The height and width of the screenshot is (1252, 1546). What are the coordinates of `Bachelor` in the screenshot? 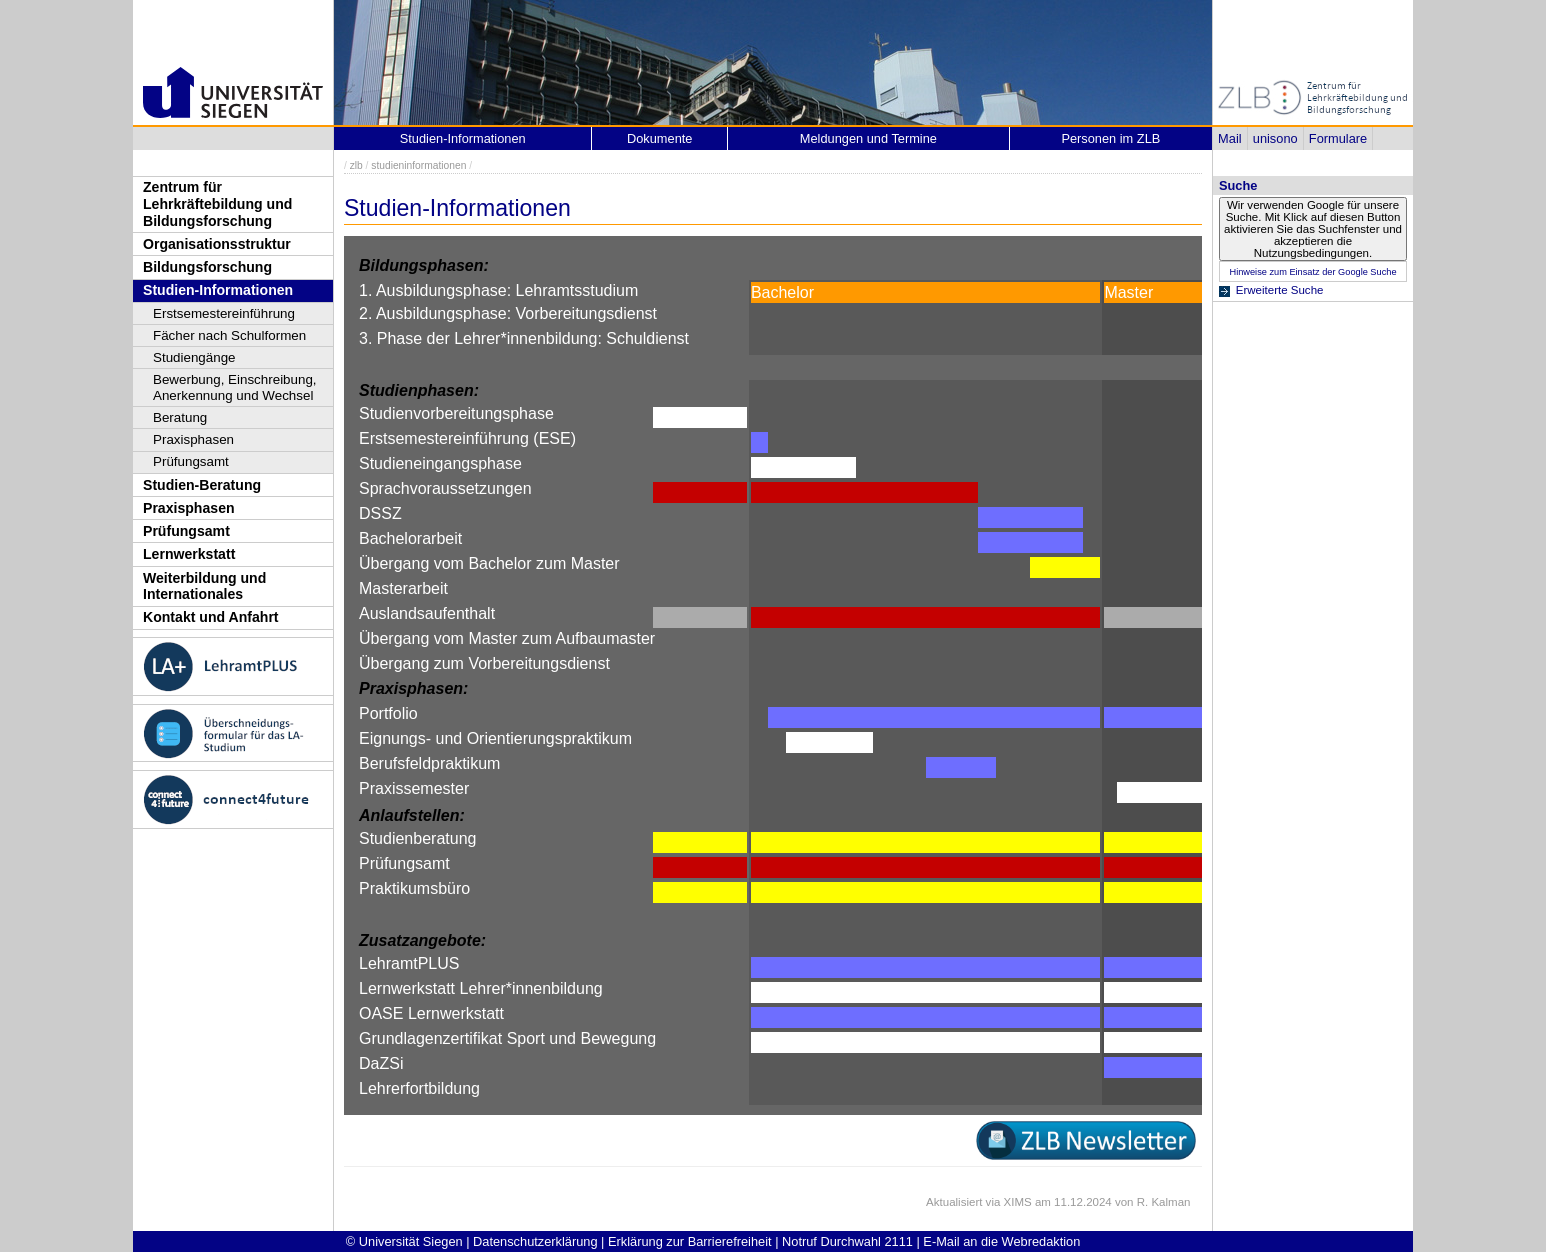 It's located at (782, 292).